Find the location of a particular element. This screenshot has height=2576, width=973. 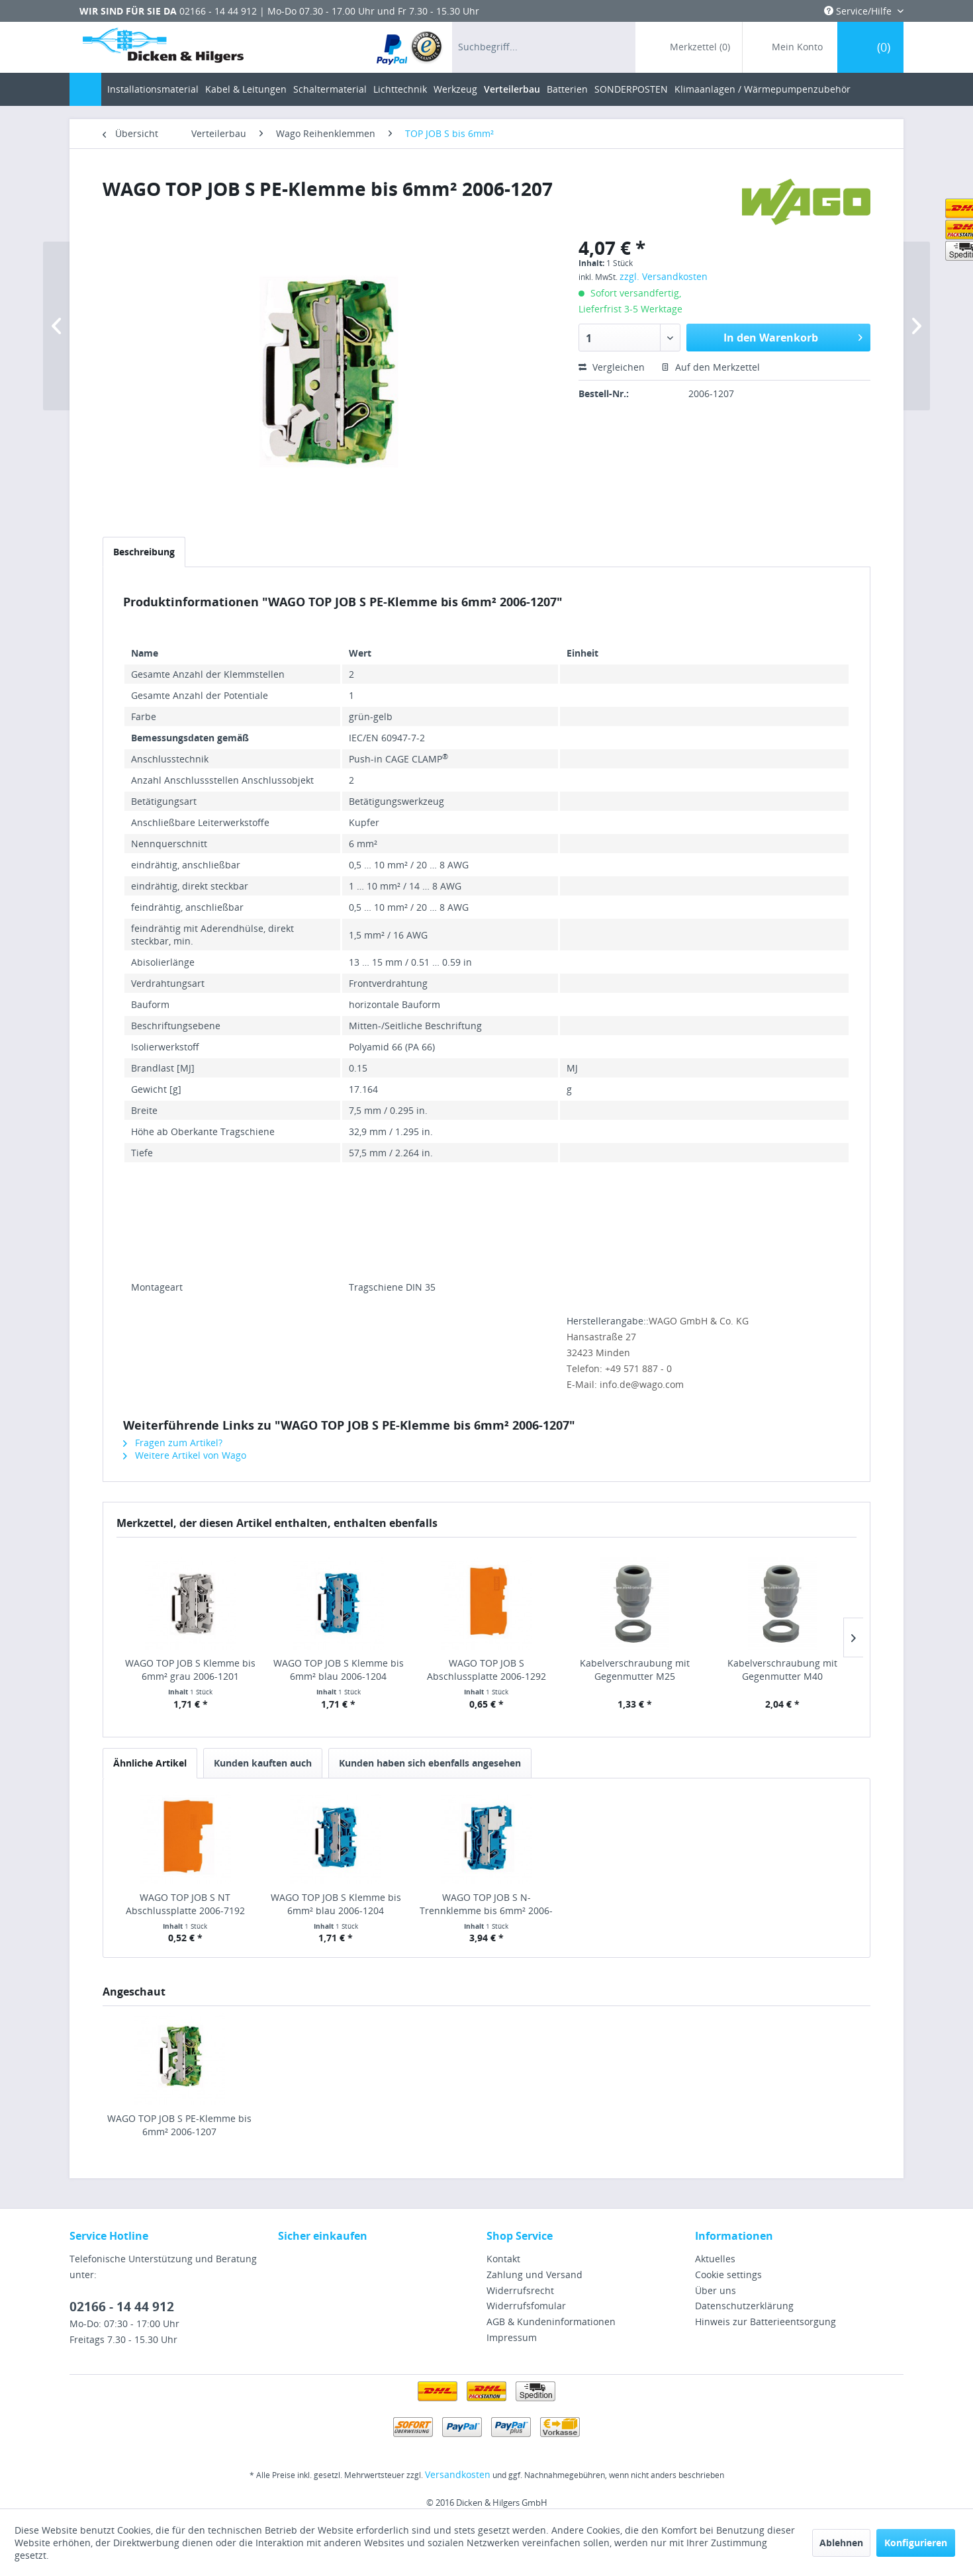

Ablehnen is located at coordinates (841, 2542).